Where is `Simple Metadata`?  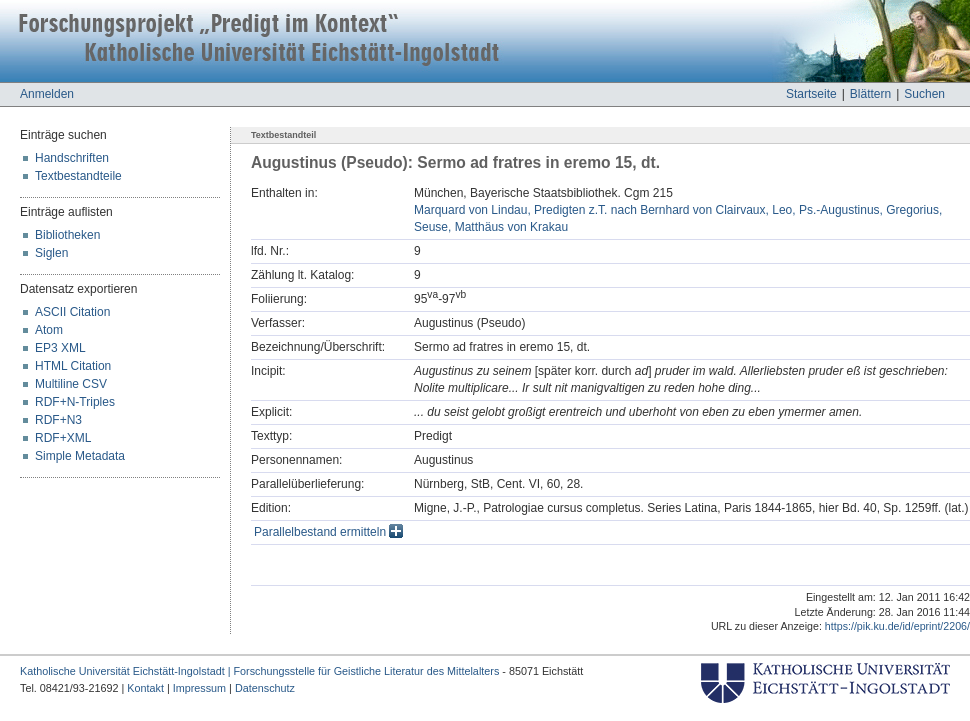 Simple Metadata is located at coordinates (80, 456).